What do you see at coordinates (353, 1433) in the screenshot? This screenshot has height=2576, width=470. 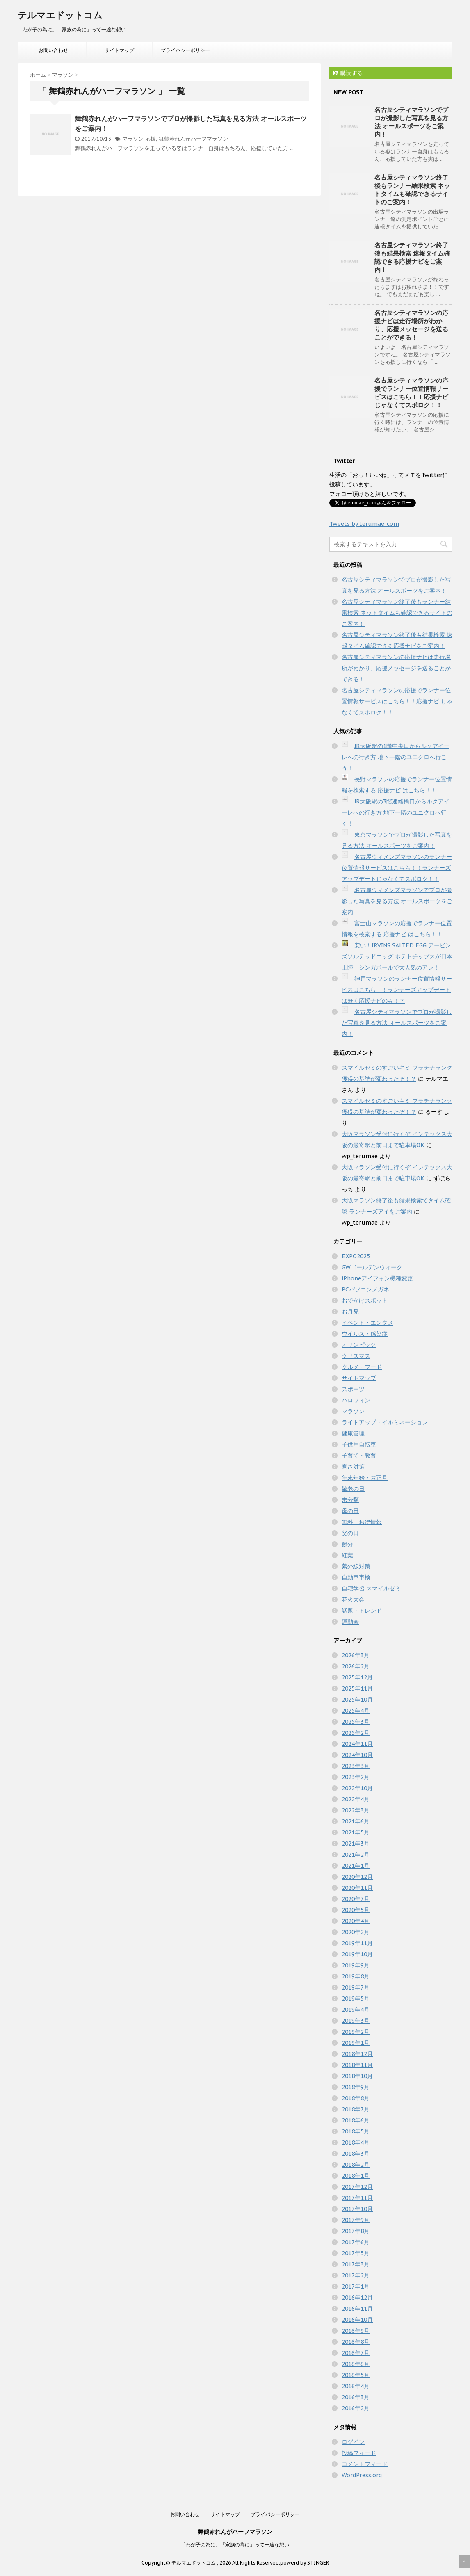 I see `健康管理` at bounding box center [353, 1433].